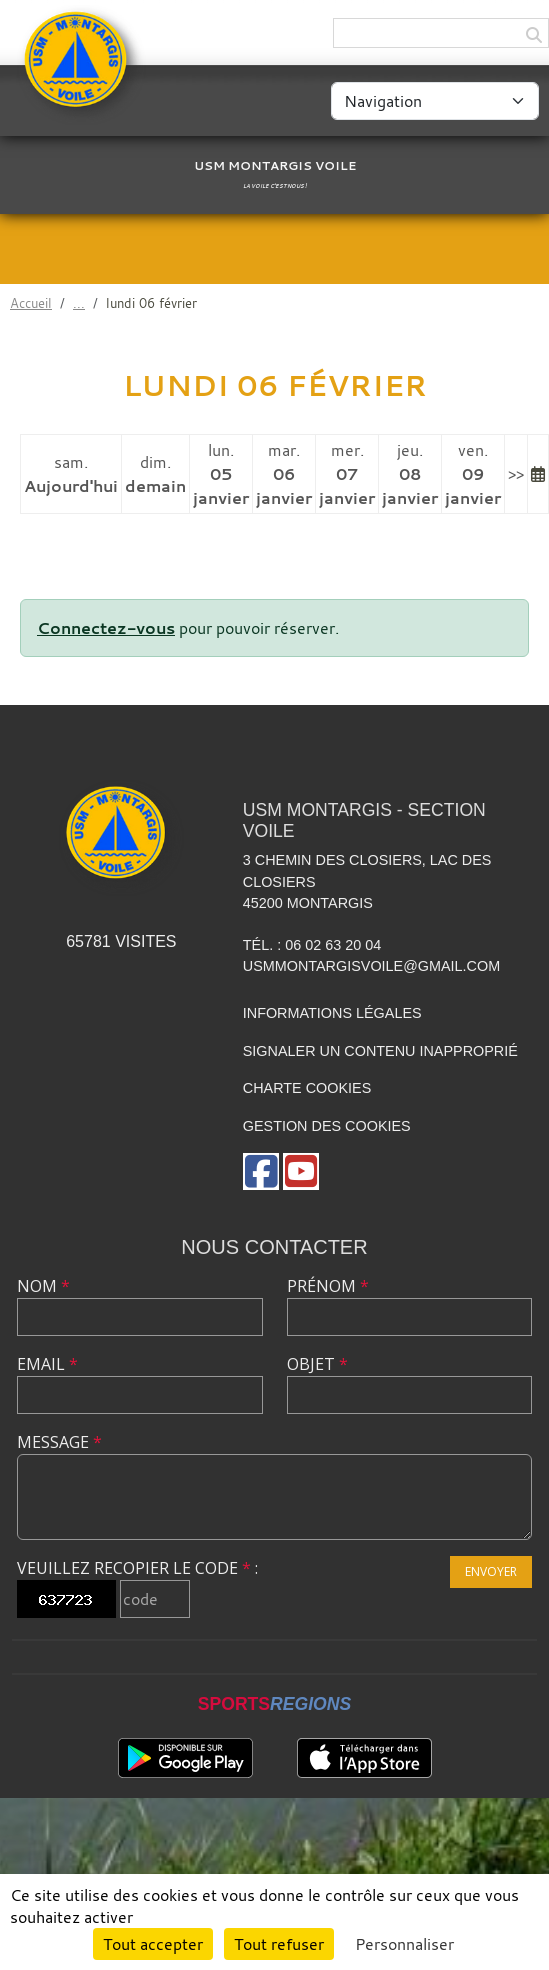 The image size is (549, 1970). What do you see at coordinates (71, 474) in the screenshot?
I see `sam.` at bounding box center [71, 474].